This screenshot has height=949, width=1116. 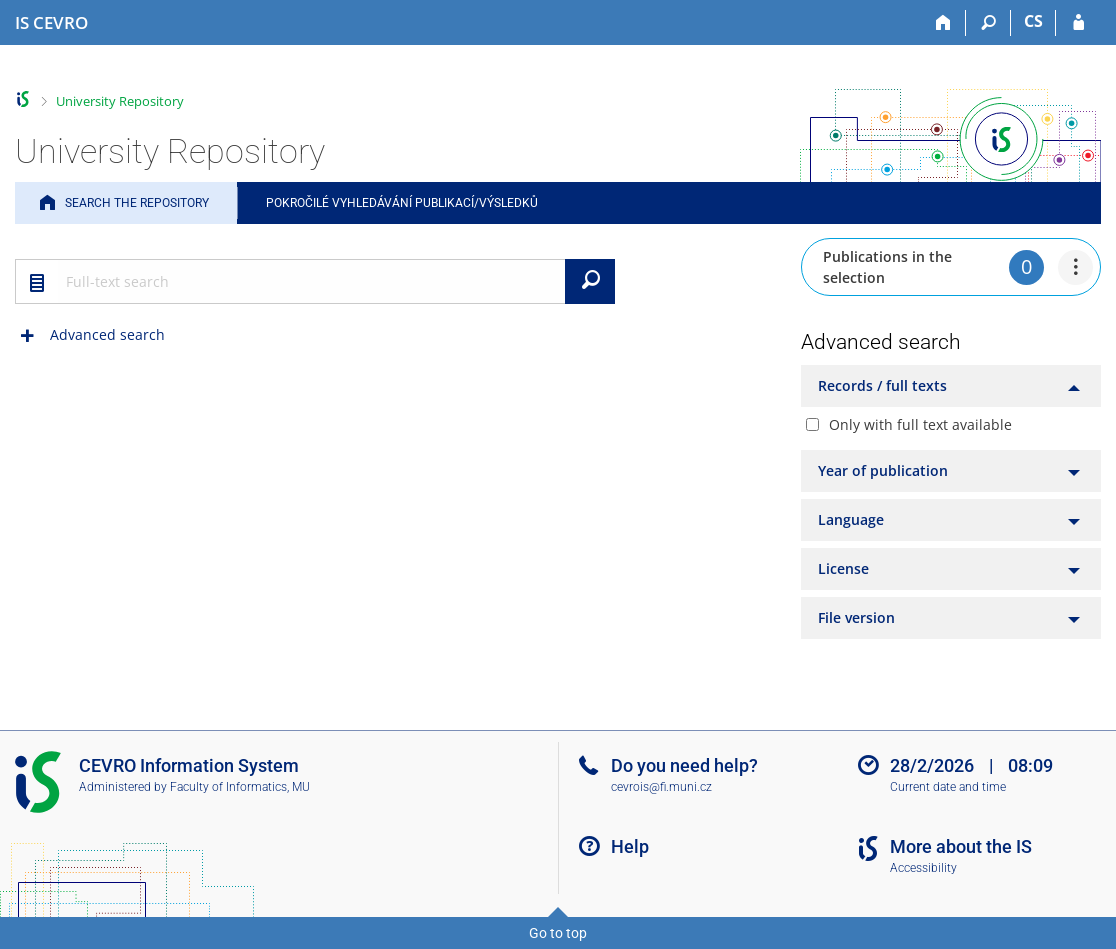 I want to click on Pokročilé vyhledávání publikací/výsledků, so click(x=402, y=203).